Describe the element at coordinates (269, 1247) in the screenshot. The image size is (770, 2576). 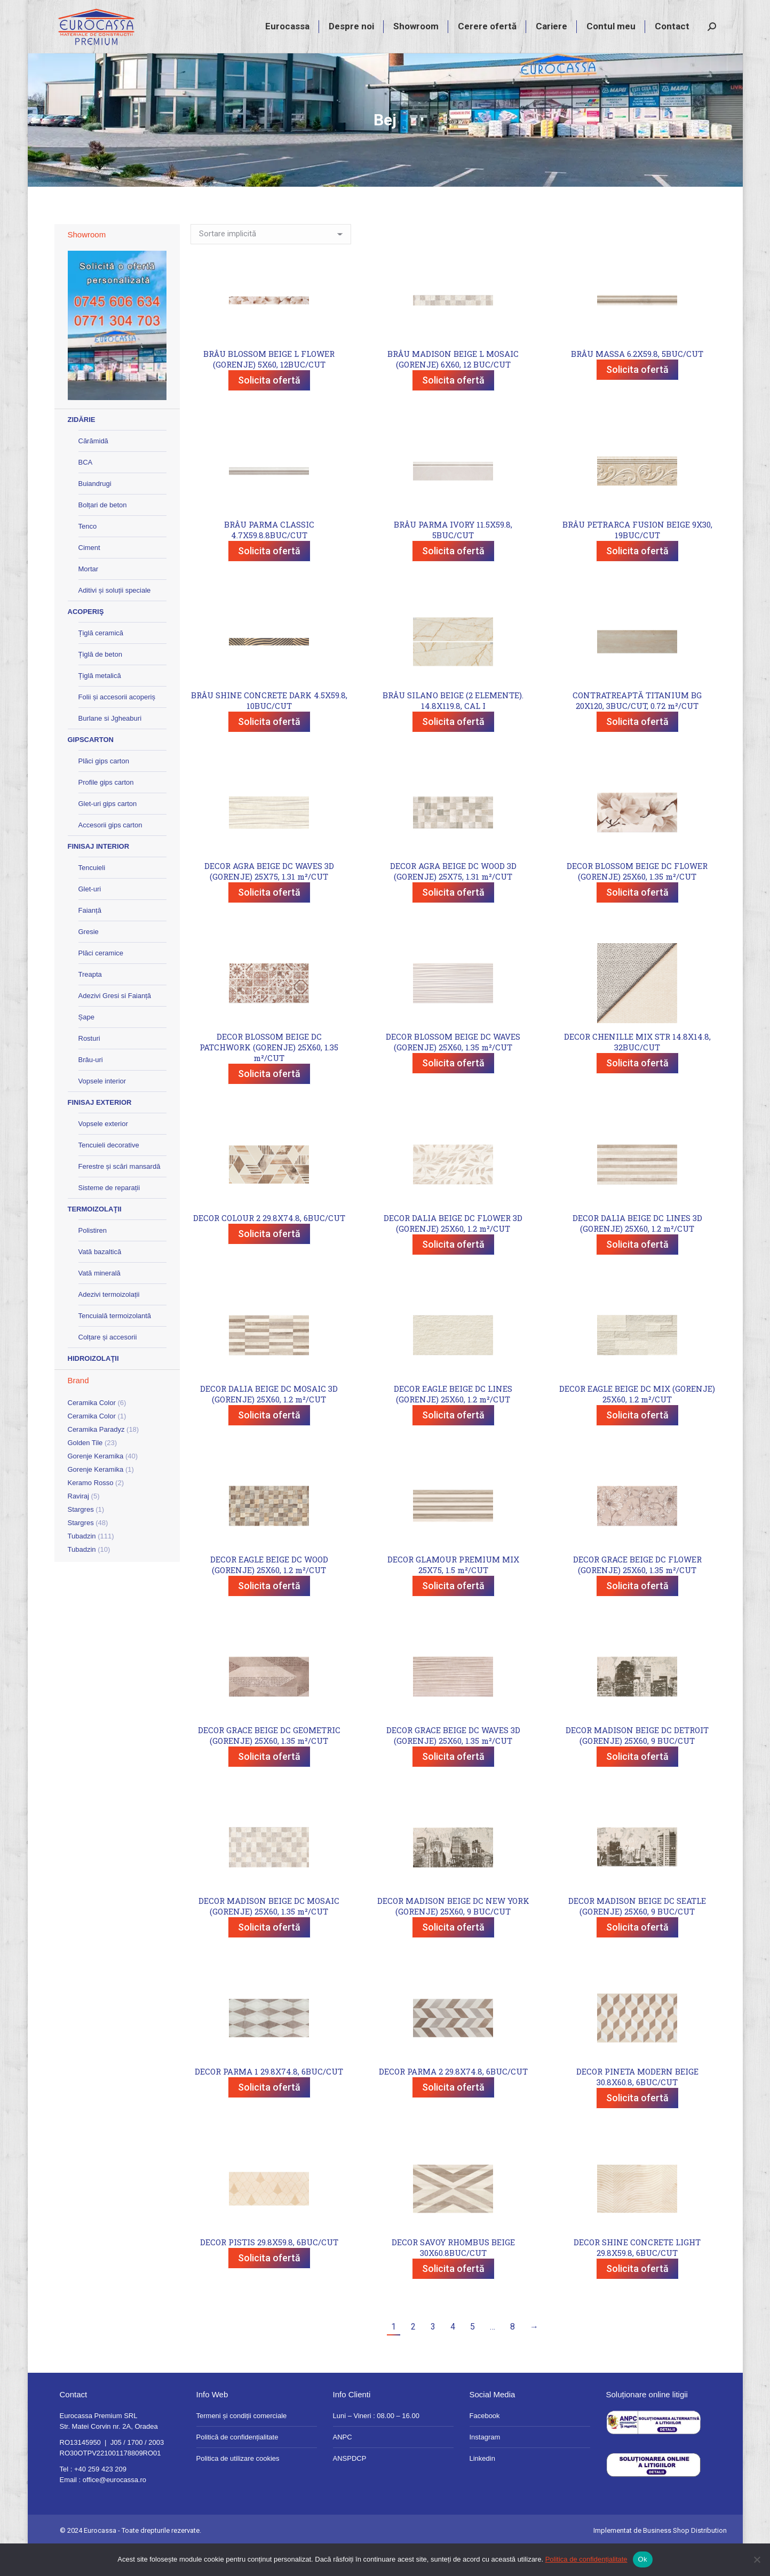
I see `DECOR COLOUR 2 29.8X74.8, 6BUC/CUT` at that location.